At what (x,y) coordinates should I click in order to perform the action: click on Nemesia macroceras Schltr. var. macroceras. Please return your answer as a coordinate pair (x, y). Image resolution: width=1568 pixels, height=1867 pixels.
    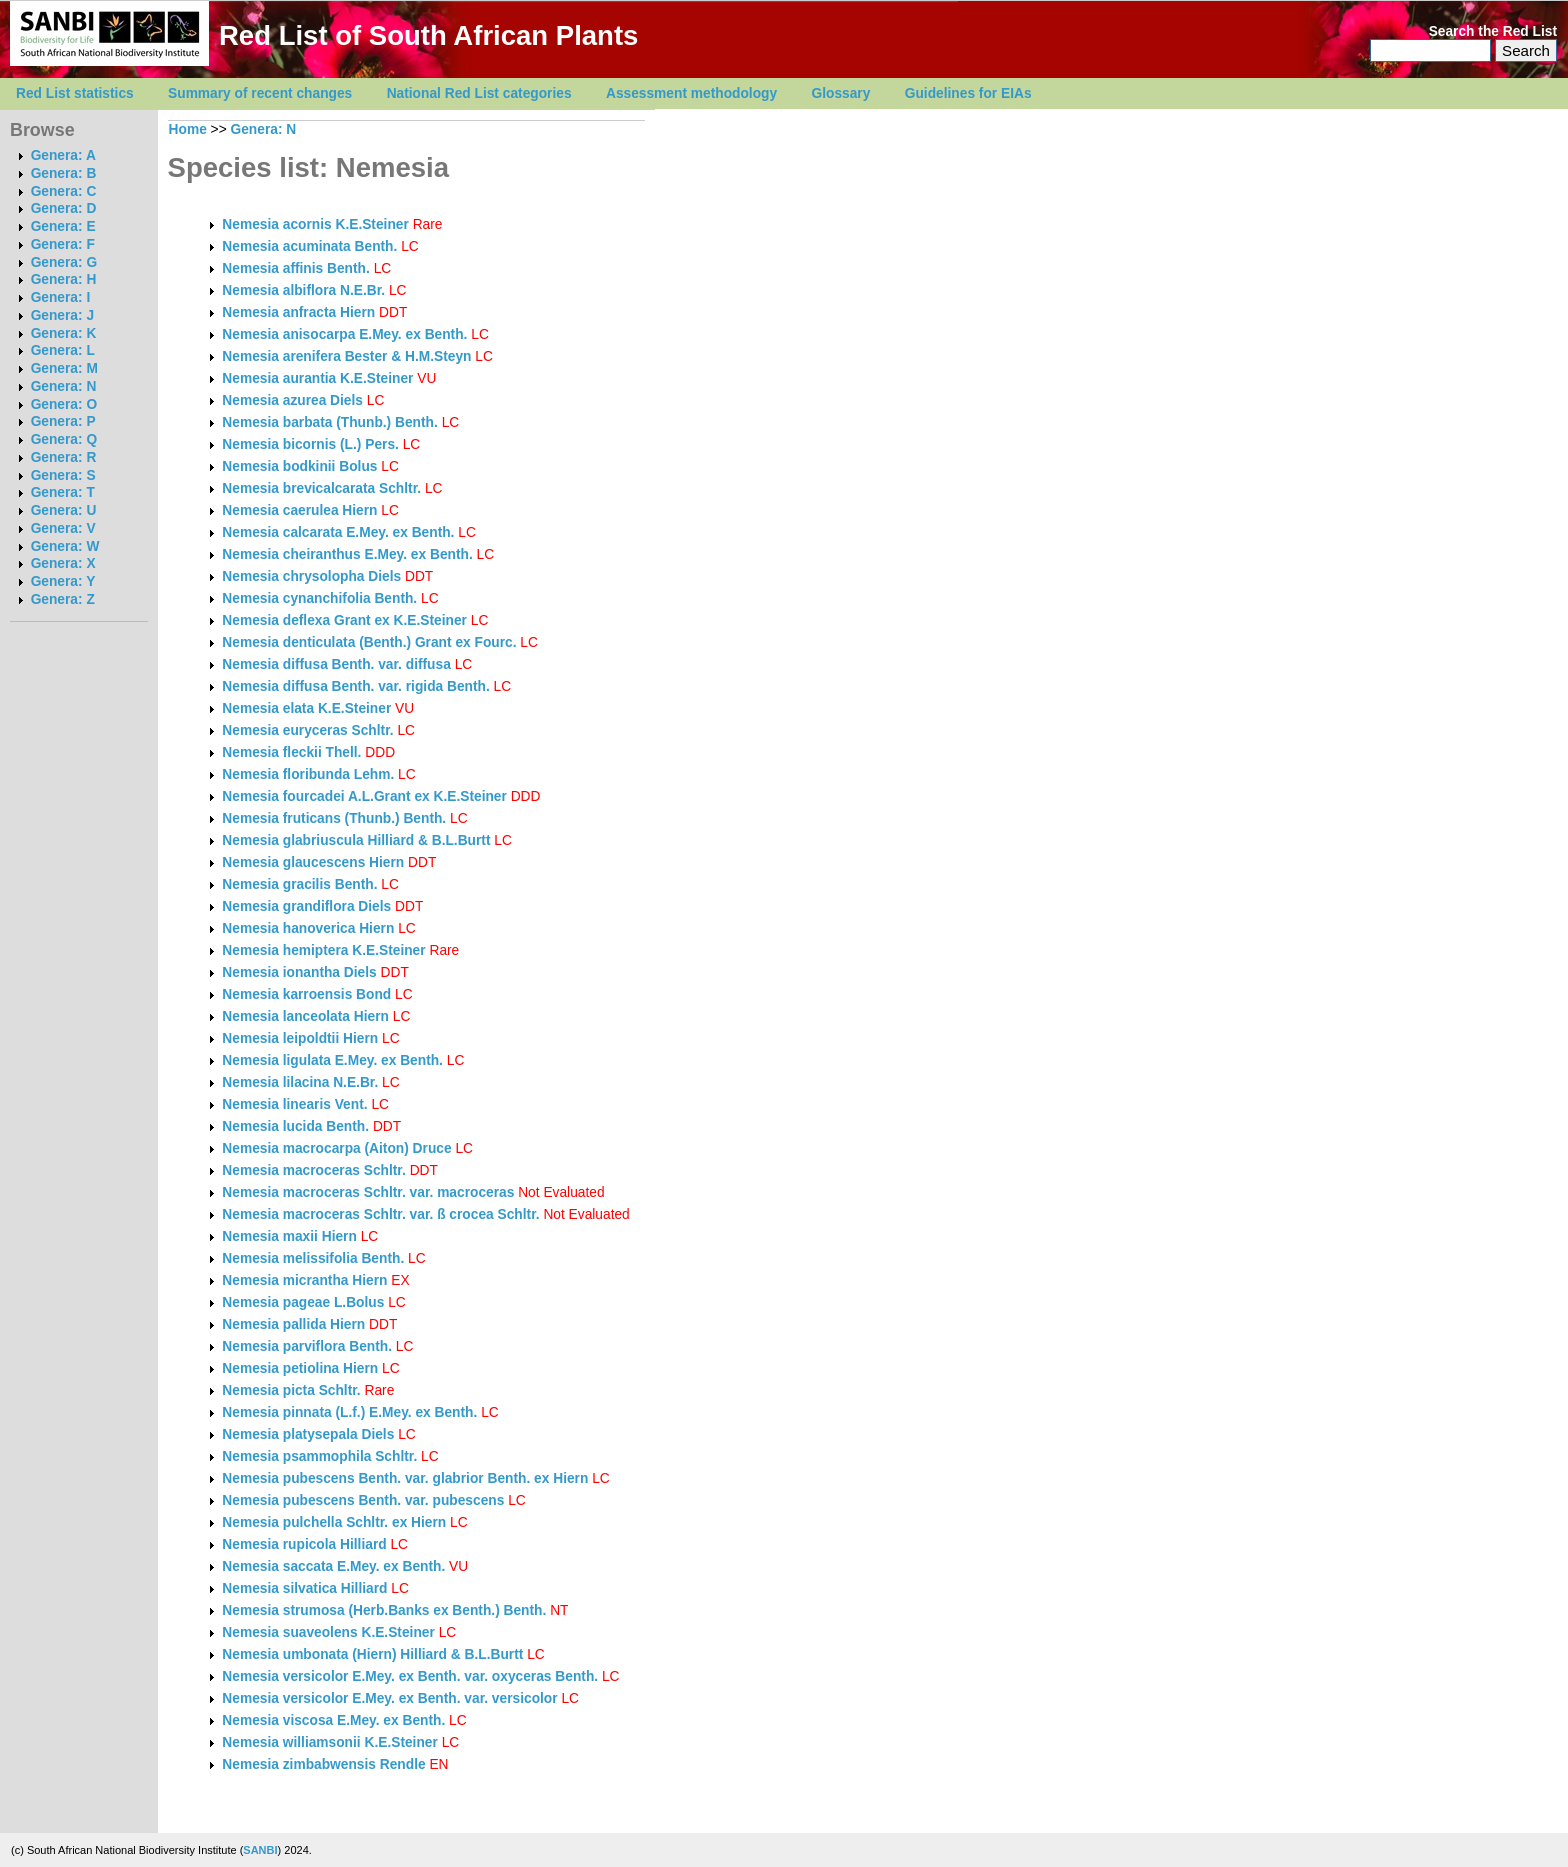
    Looking at the image, I should click on (370, 1192).